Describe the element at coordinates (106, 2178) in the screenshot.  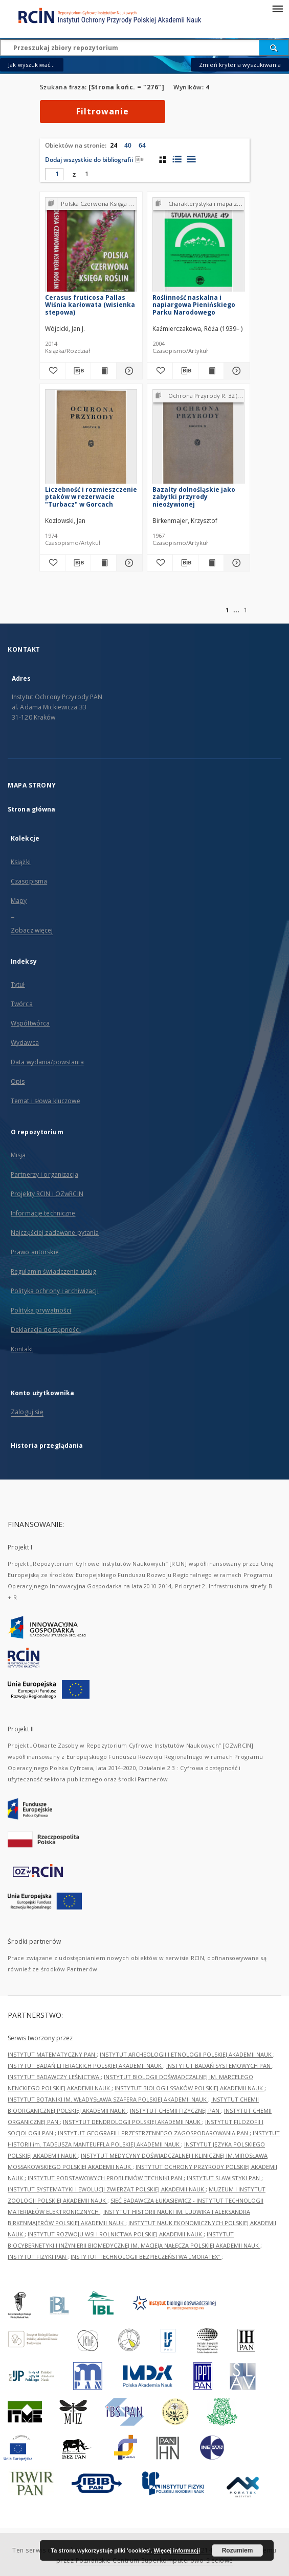
I see `INSTYTUT PODSTAWOWYCH PROBLEMÓW TECHNIKI PAN` at that location.